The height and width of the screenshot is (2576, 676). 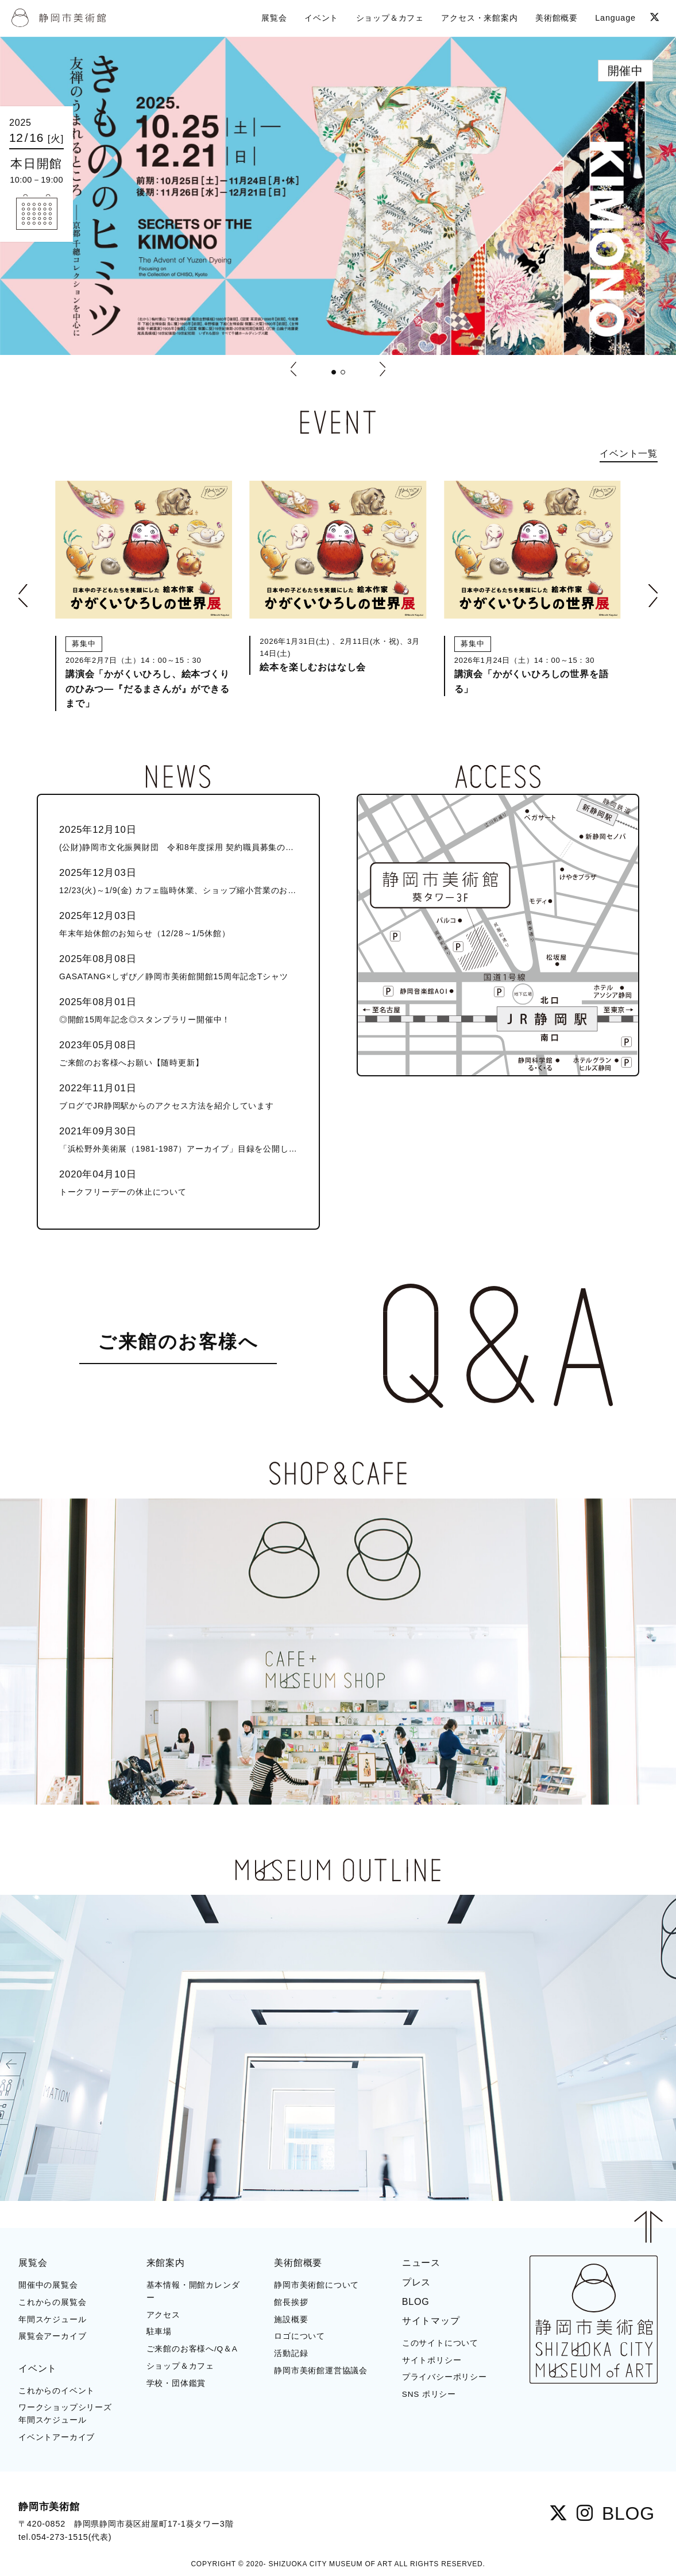 What do you see at coordinates (416, 2282) in the screenshot?
I see `プレス` at bounding box center [416, 2282].